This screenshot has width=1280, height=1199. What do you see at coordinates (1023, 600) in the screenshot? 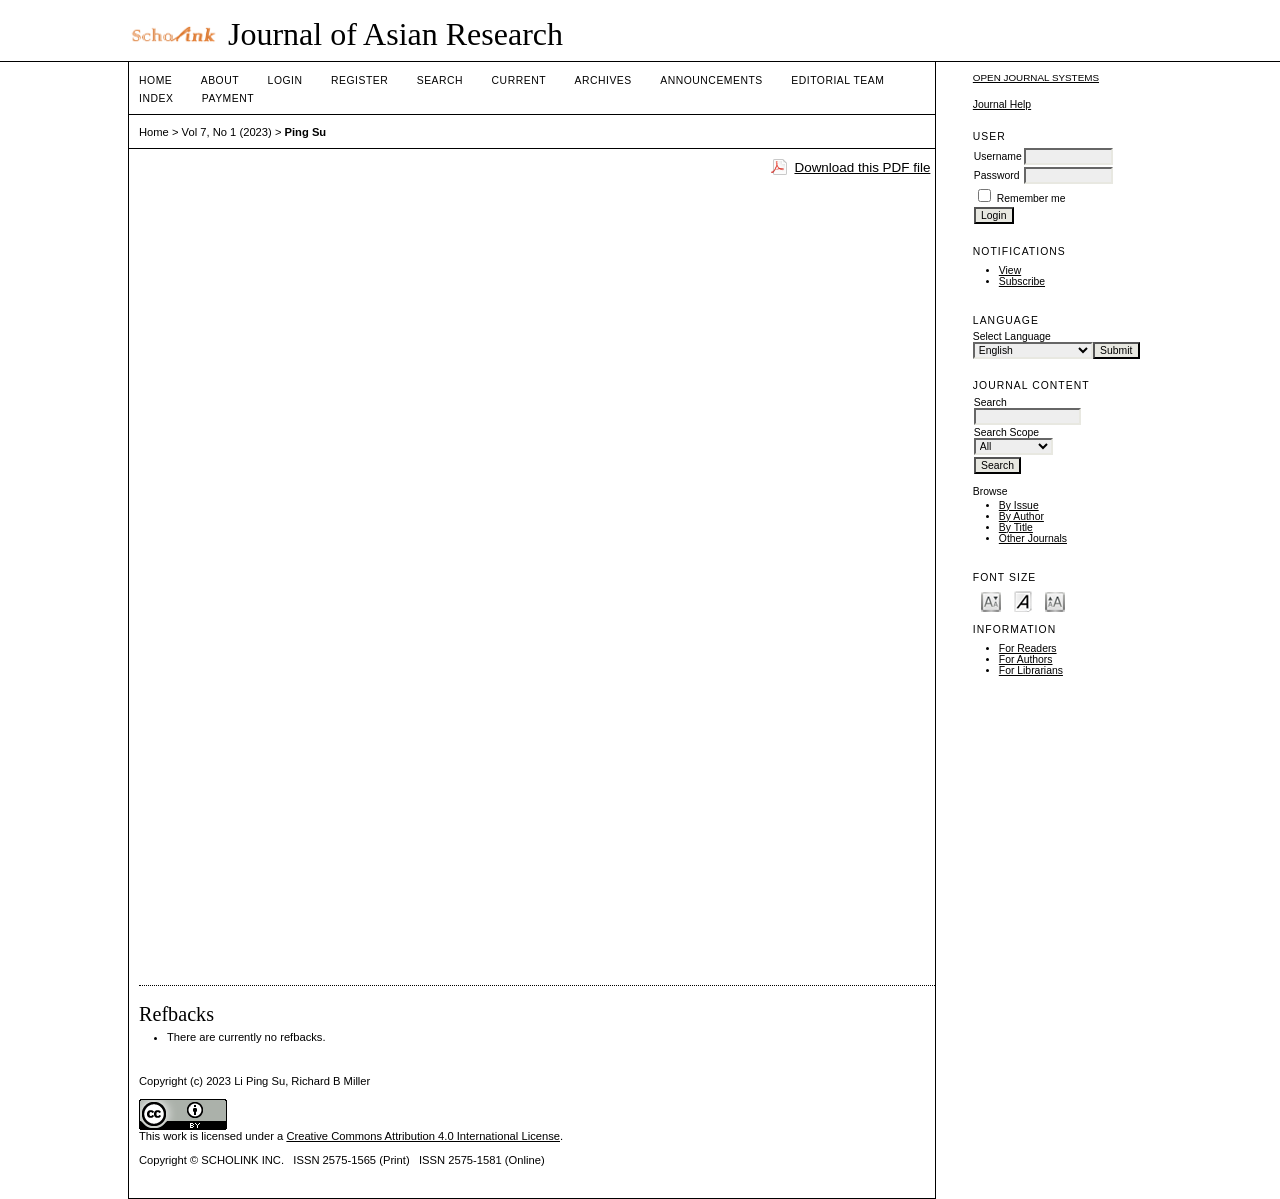
I see `Make font size default` at bounding box center [1023, 600].